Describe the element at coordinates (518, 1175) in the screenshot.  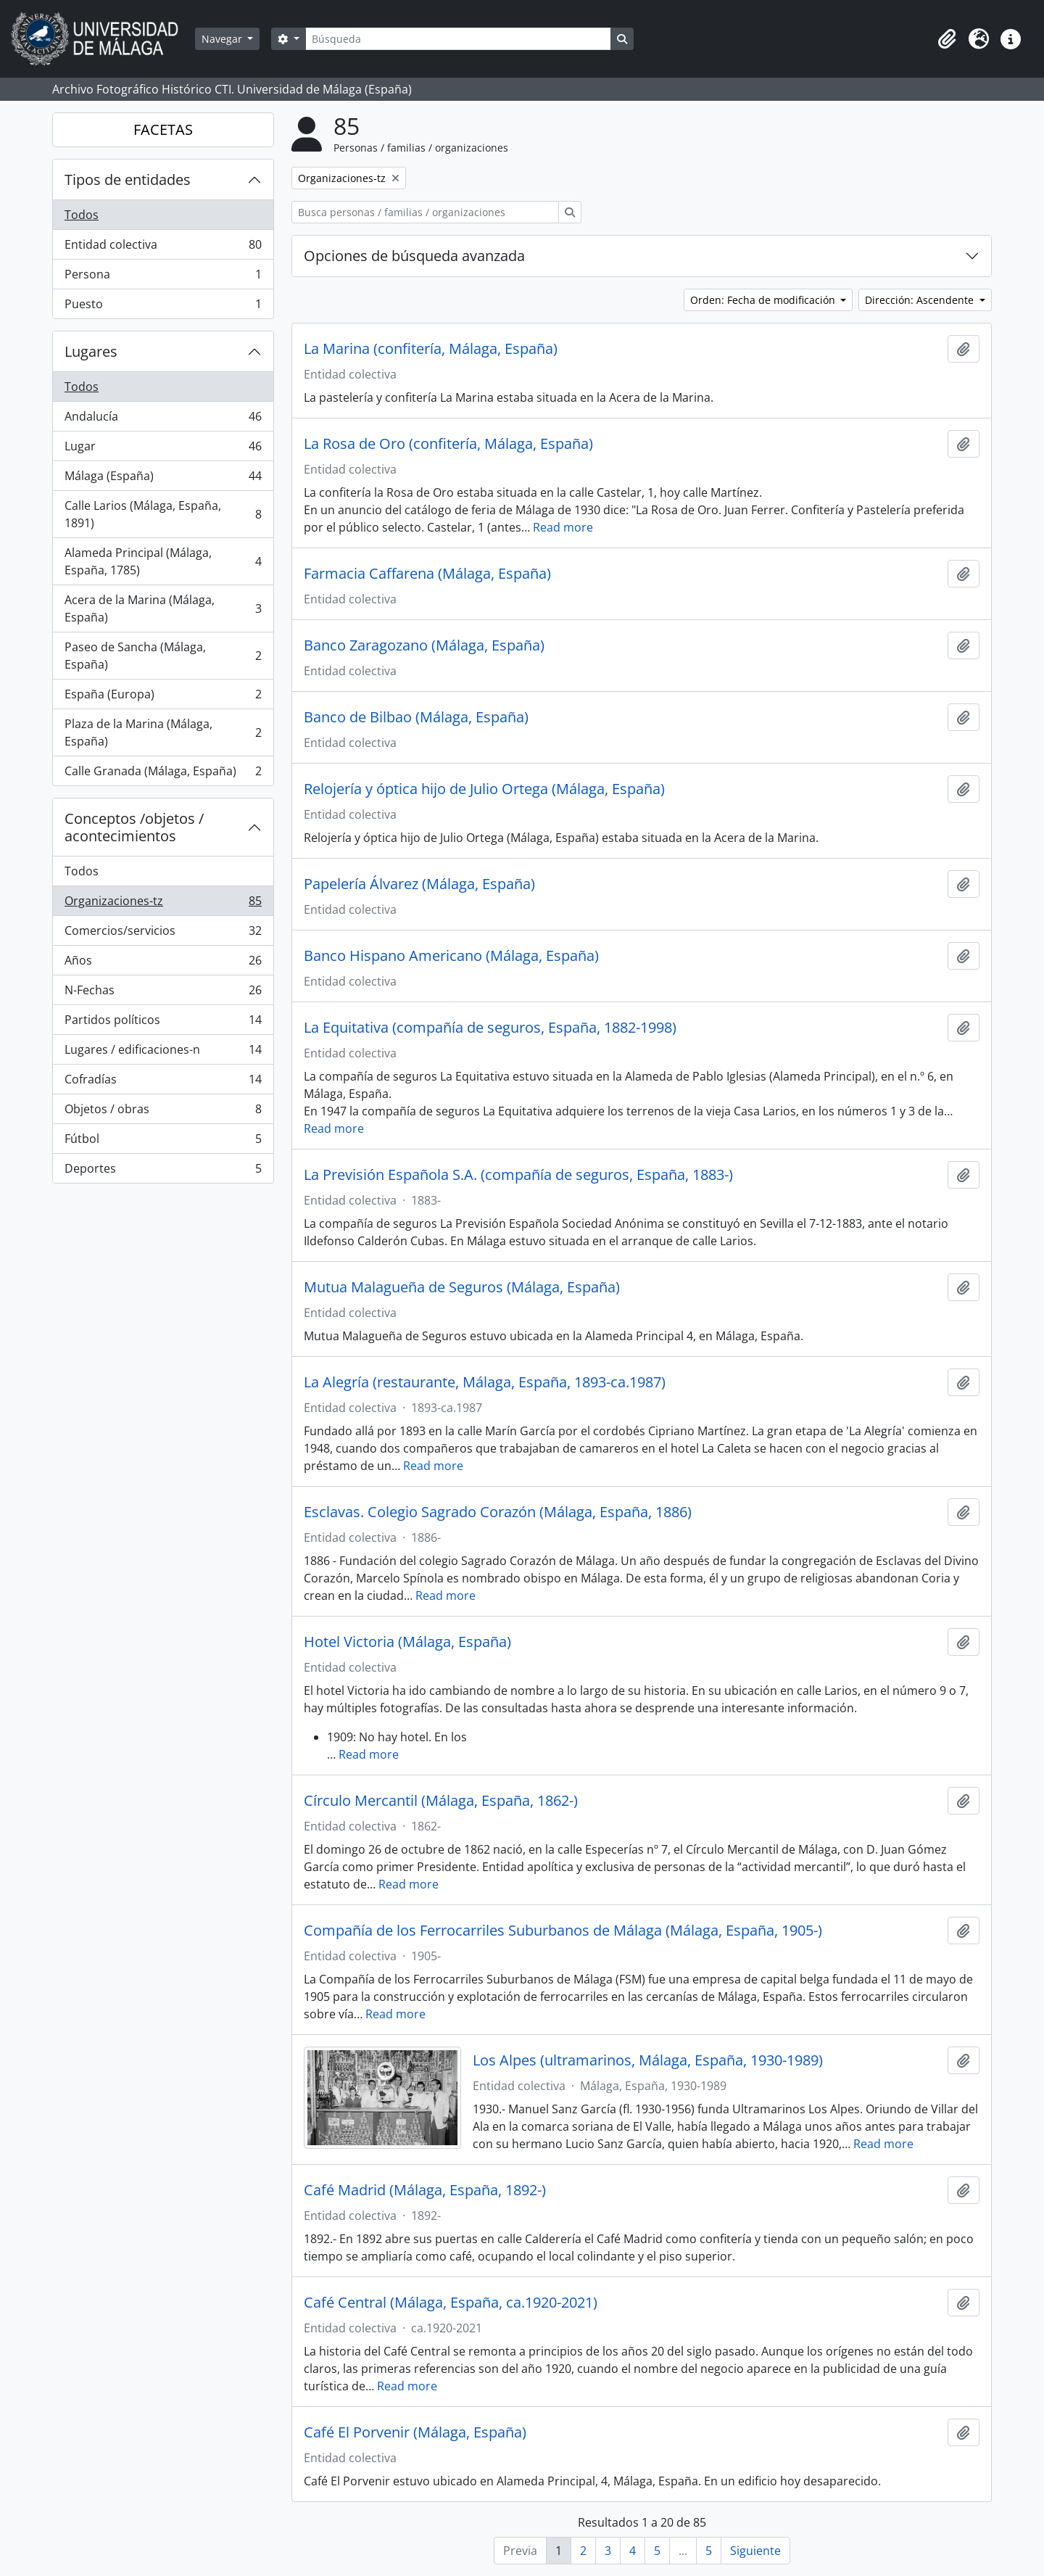
I see `La Previsión Española S.A. (compañía de seguros, España, 1883-)` at that location.